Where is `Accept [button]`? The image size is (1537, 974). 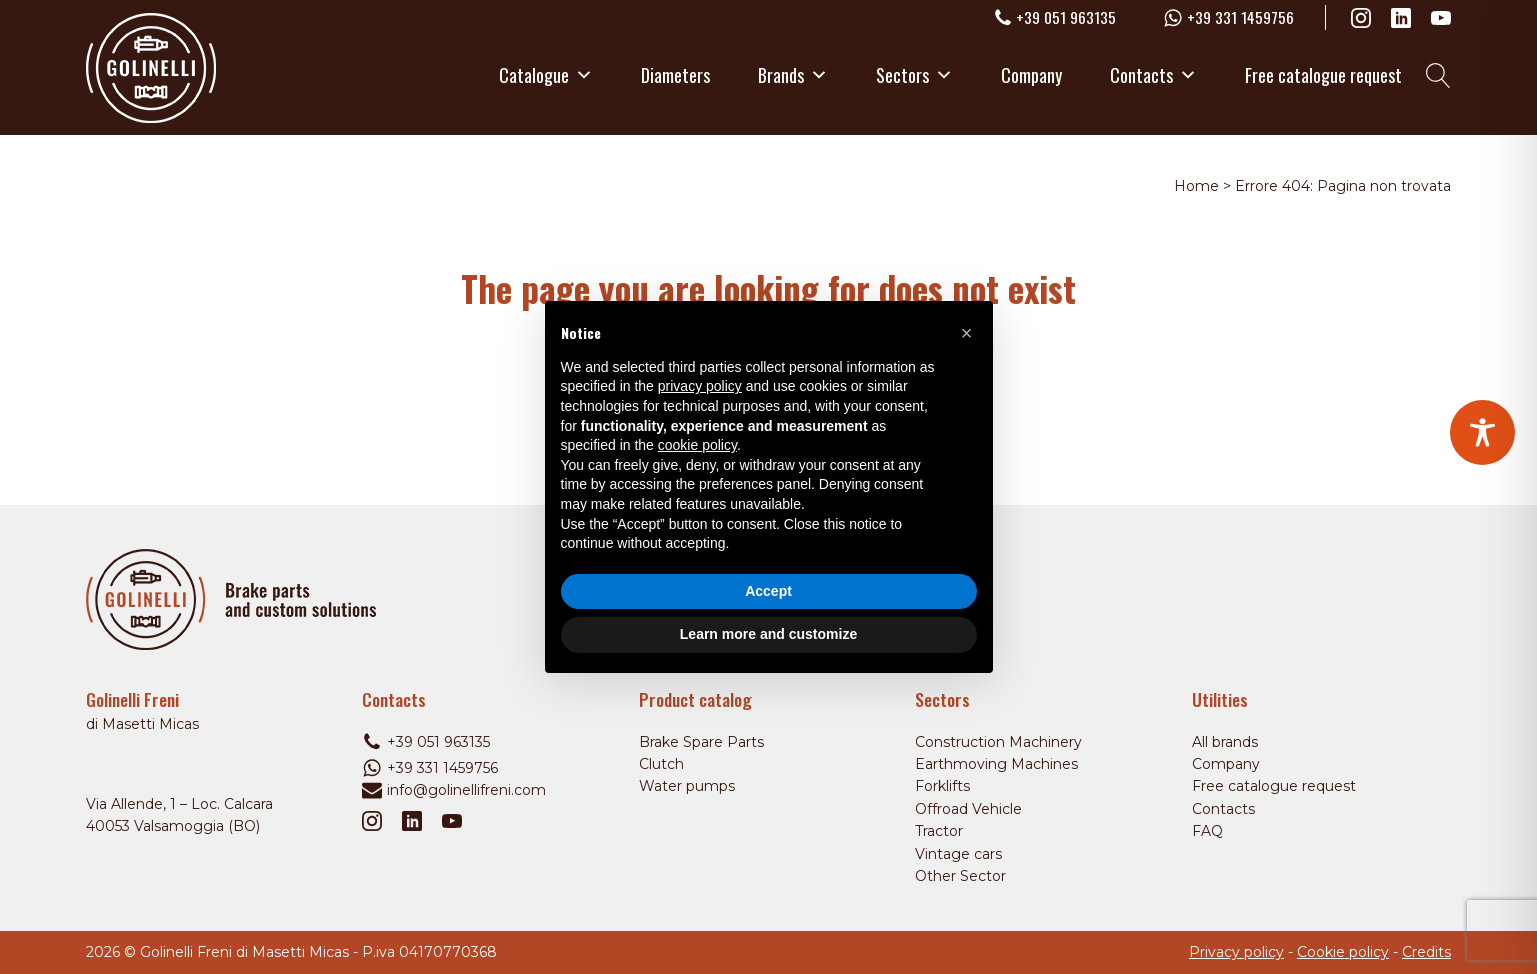
Accept [button] is located at coordinates (768, 591).